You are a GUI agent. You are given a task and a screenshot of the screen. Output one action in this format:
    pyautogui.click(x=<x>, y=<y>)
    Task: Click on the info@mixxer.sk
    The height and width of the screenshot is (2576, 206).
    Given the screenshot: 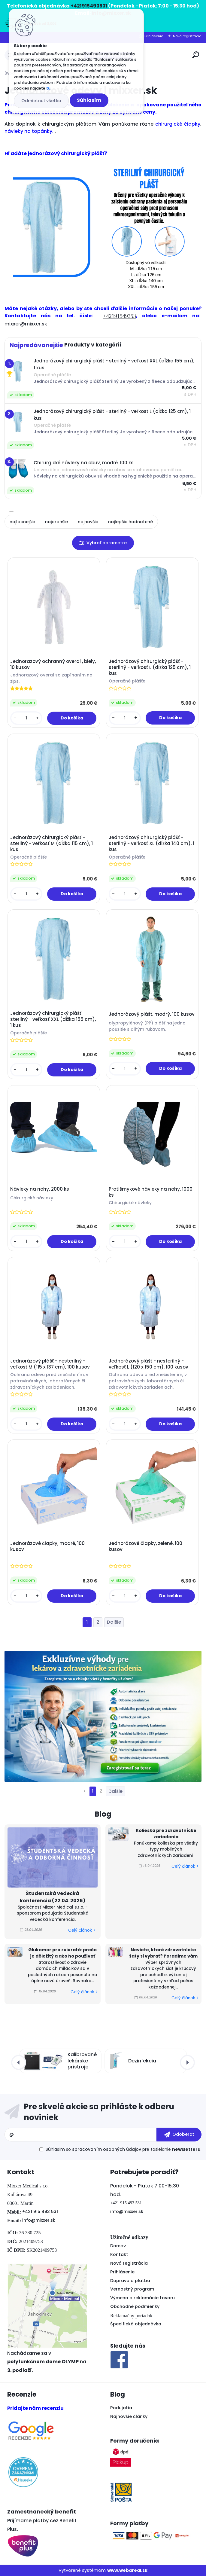 What is the action you would take?
    pyautogui.click(x=38, y=2220)
    